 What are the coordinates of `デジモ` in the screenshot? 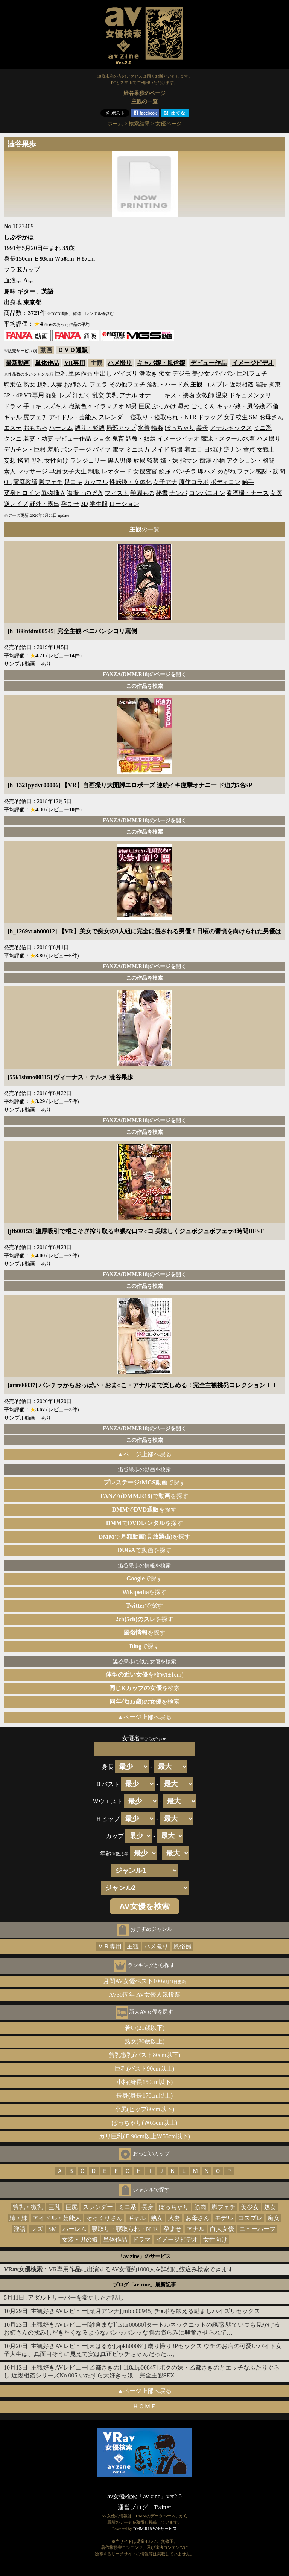 It's located at (181, 373).